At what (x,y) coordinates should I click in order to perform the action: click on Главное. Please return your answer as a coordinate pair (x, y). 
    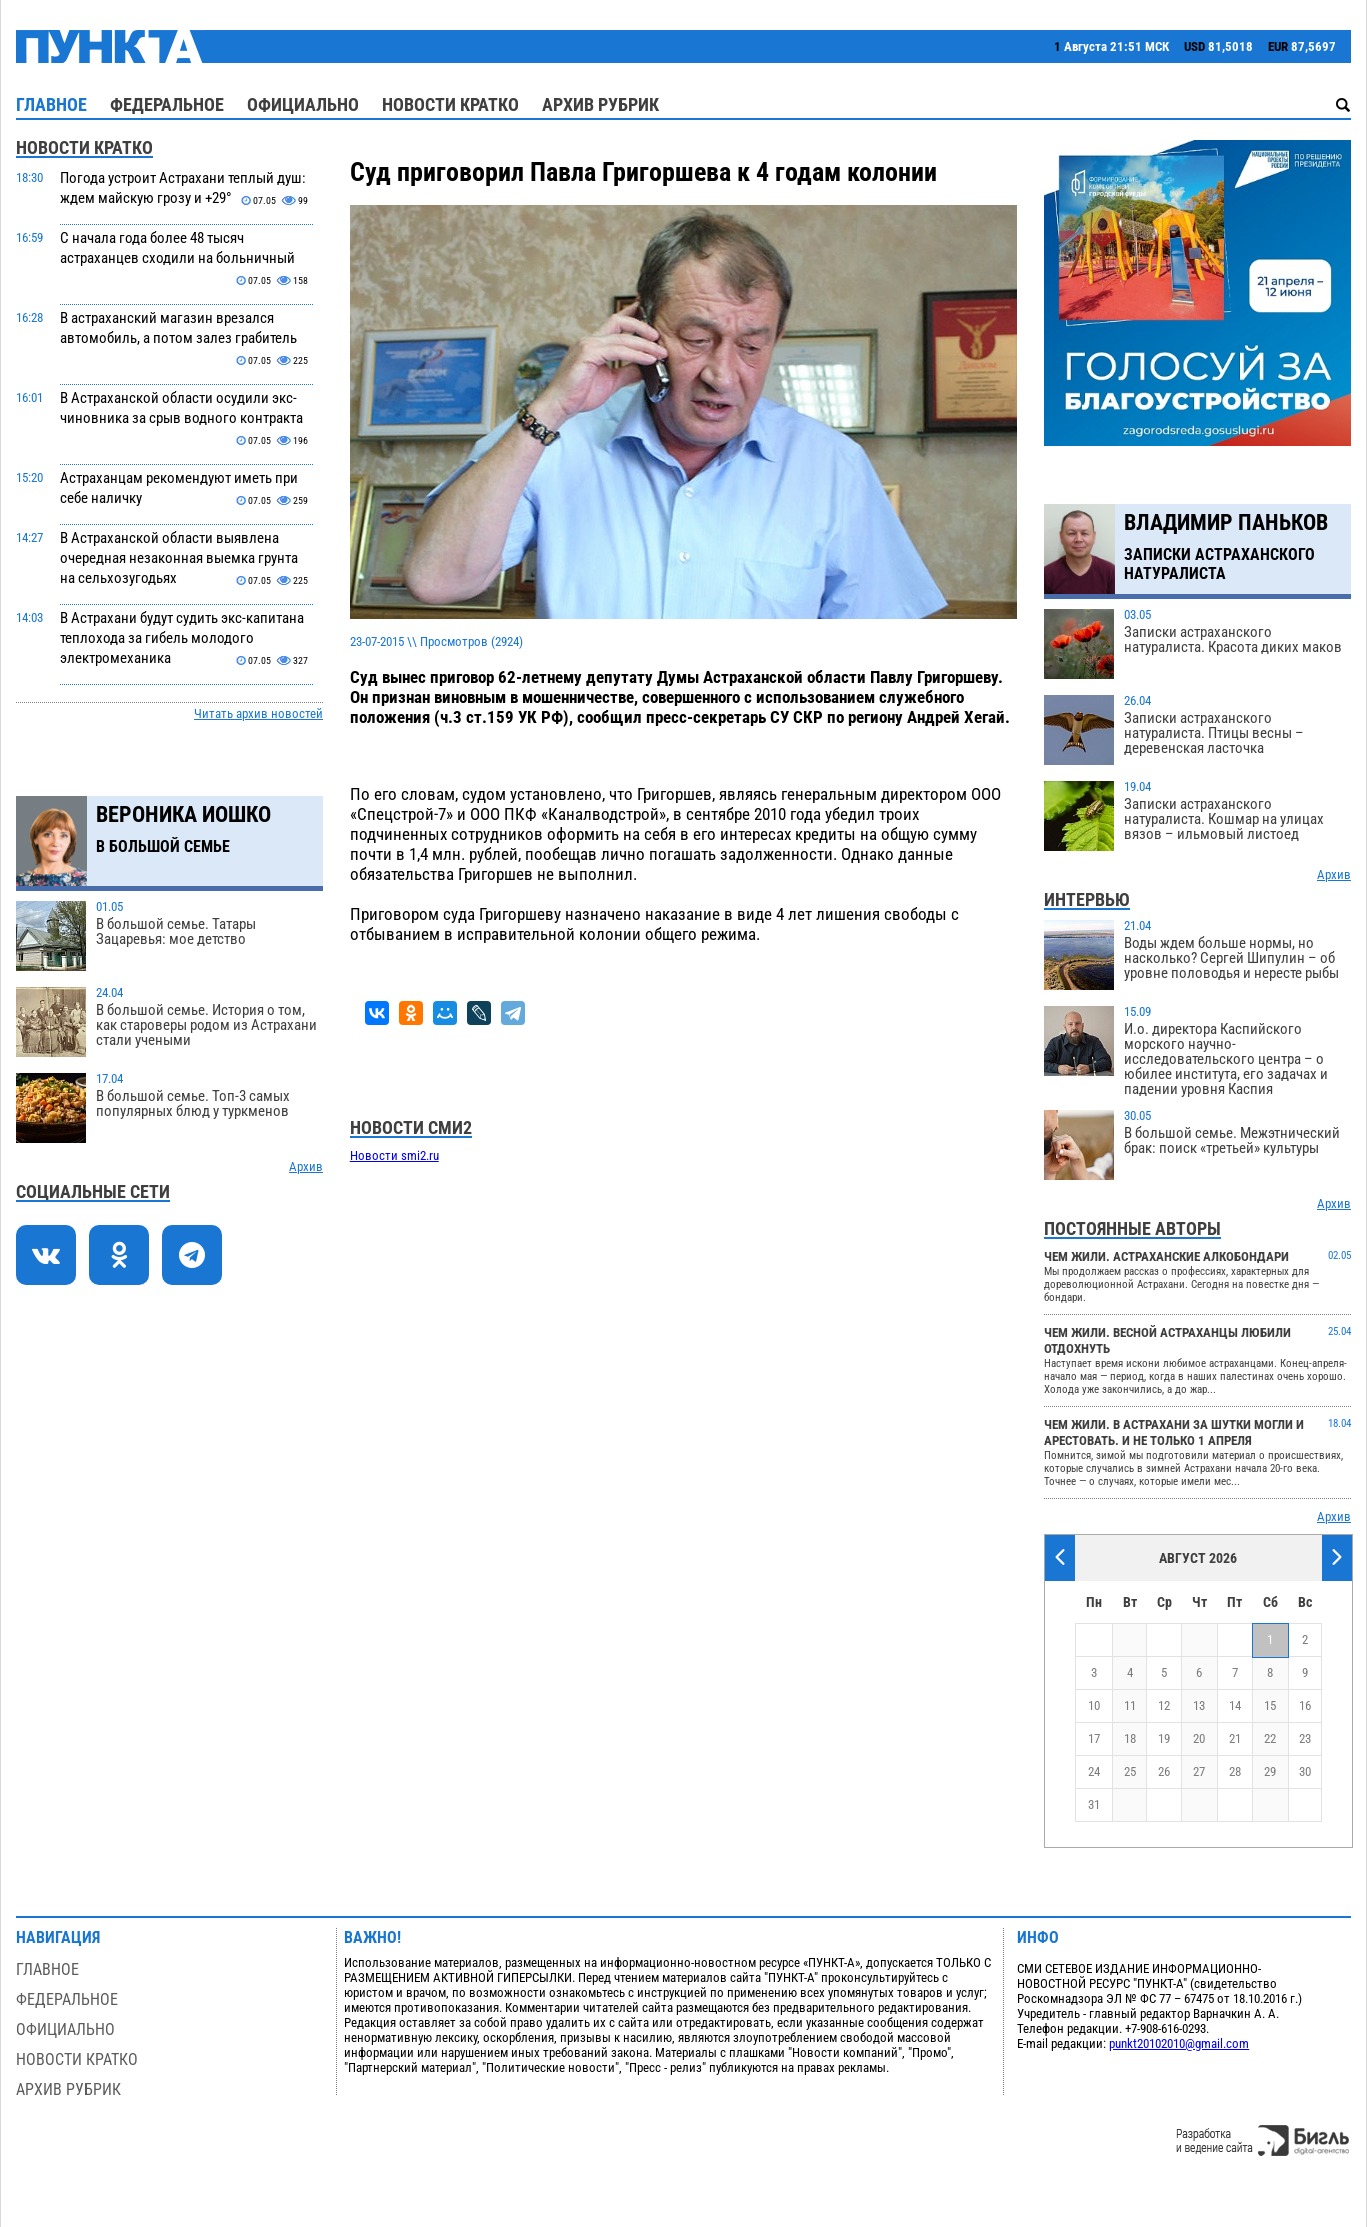
    Looking at the image, I should click on (51, 104).